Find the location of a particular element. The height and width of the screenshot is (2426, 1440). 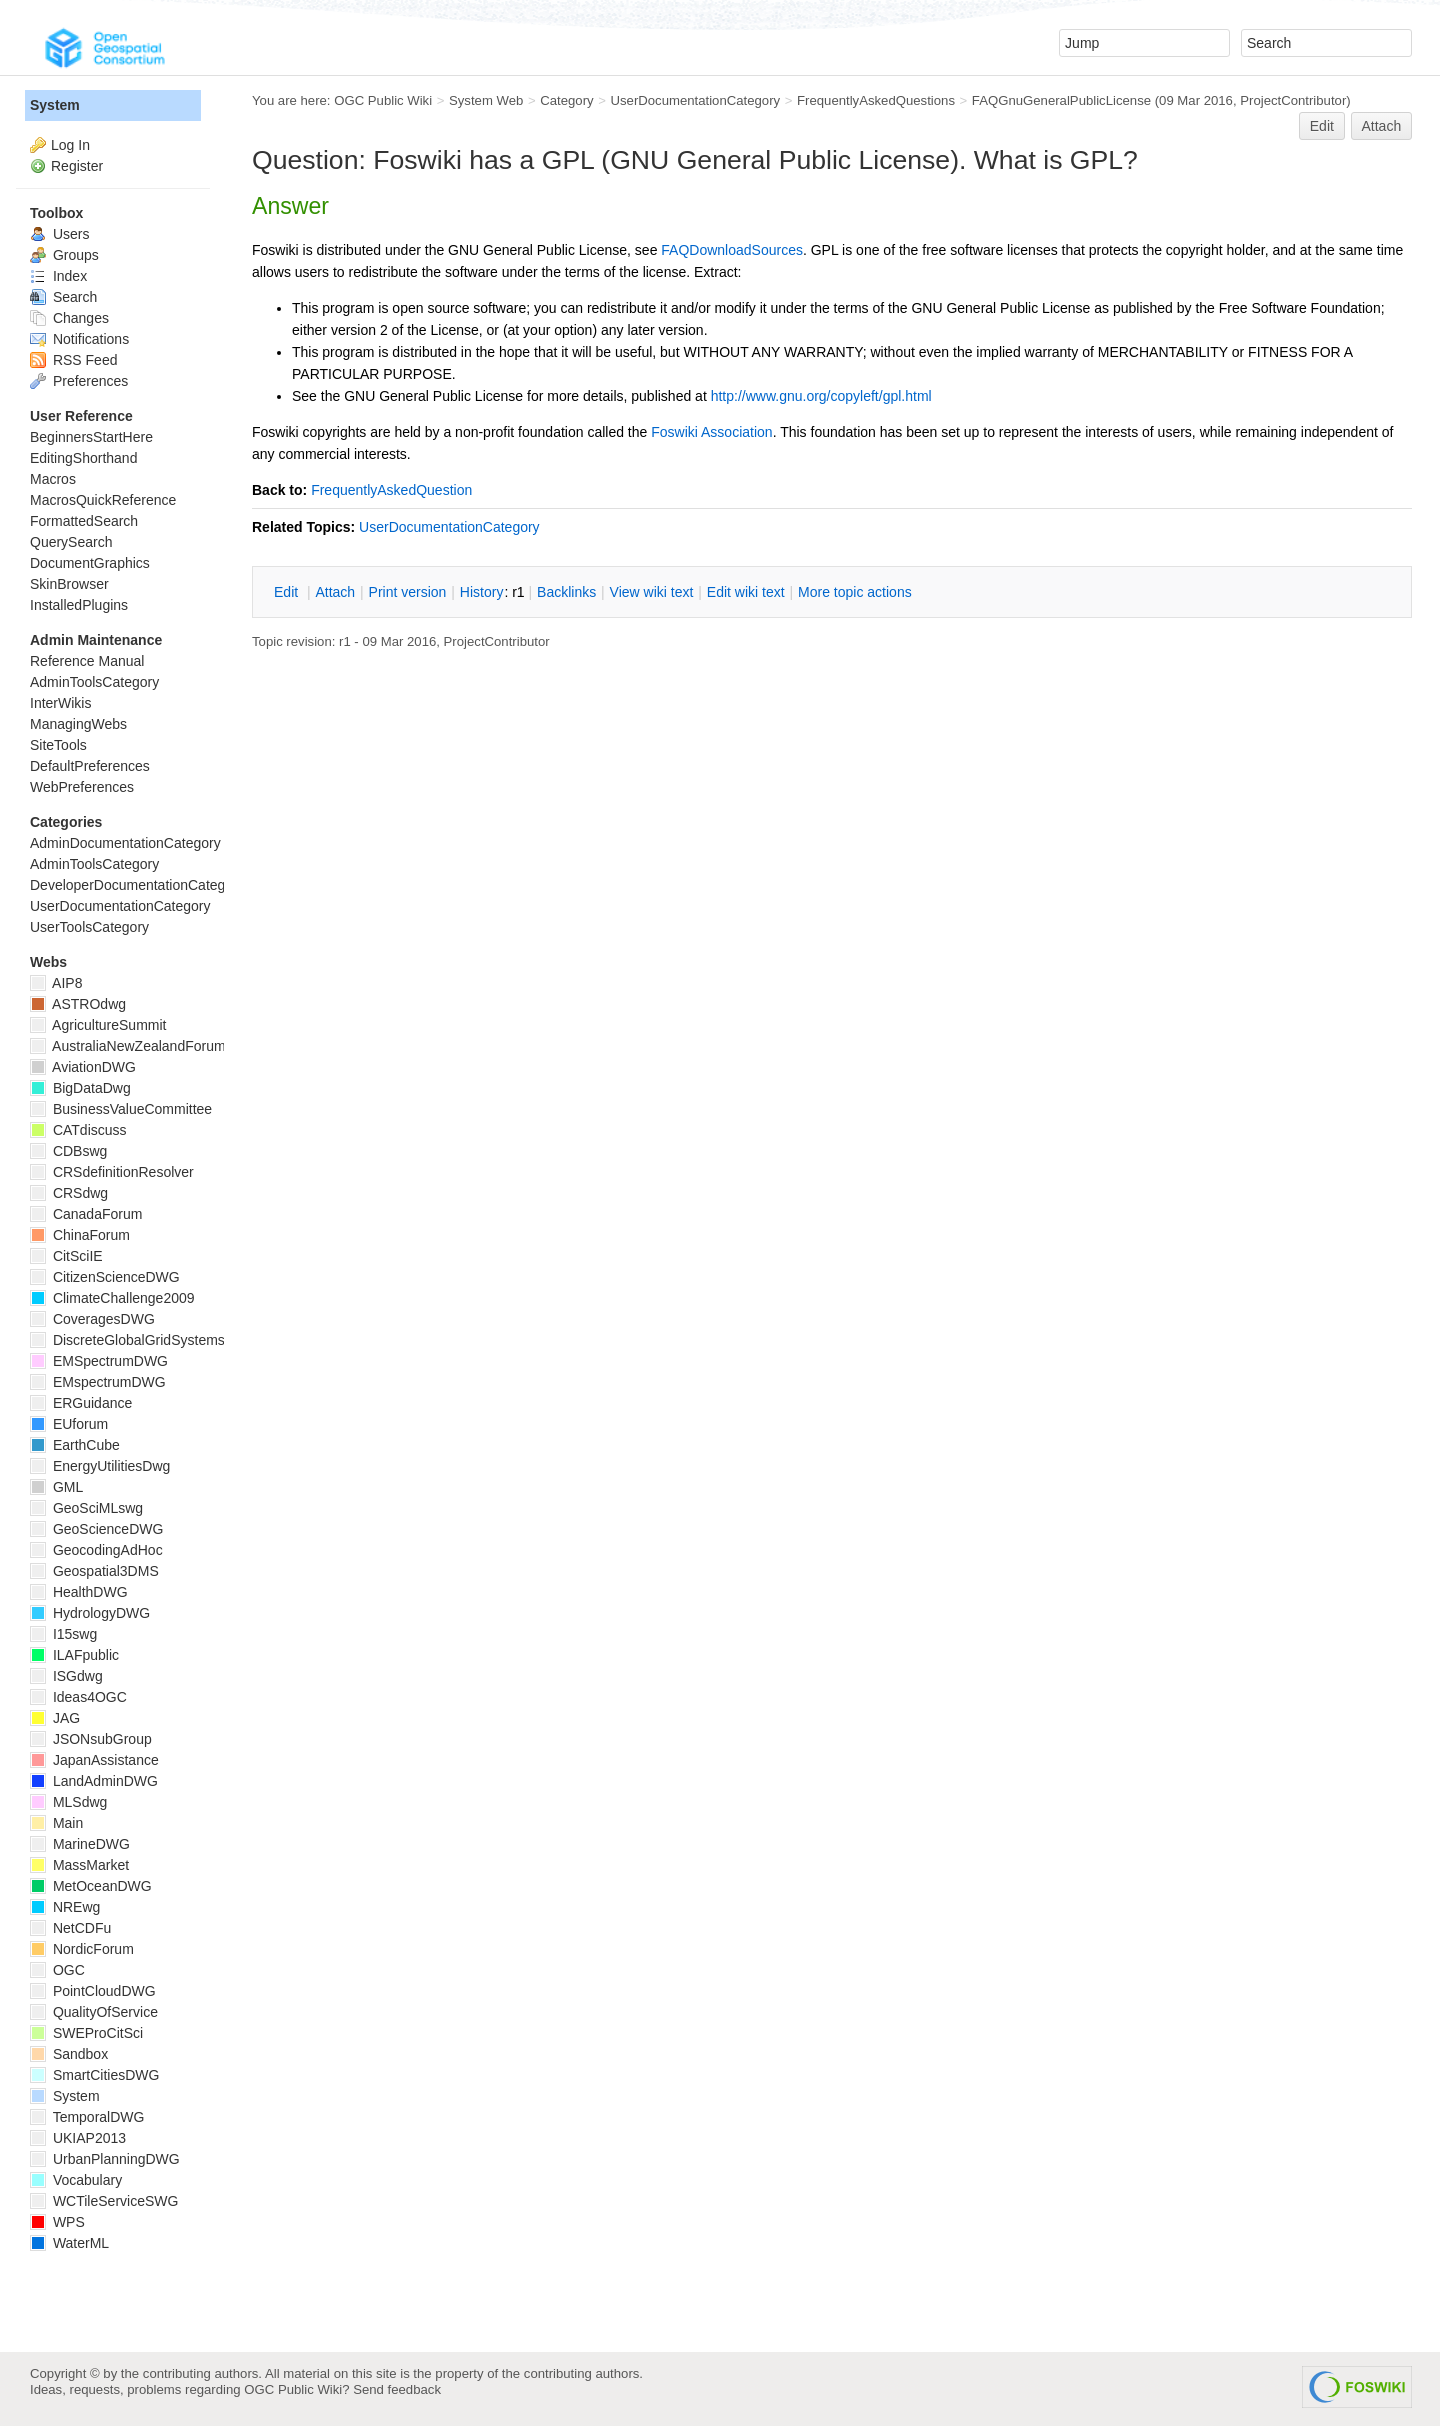

SmartCitiesDWG is located at coordinates (94, 2075).